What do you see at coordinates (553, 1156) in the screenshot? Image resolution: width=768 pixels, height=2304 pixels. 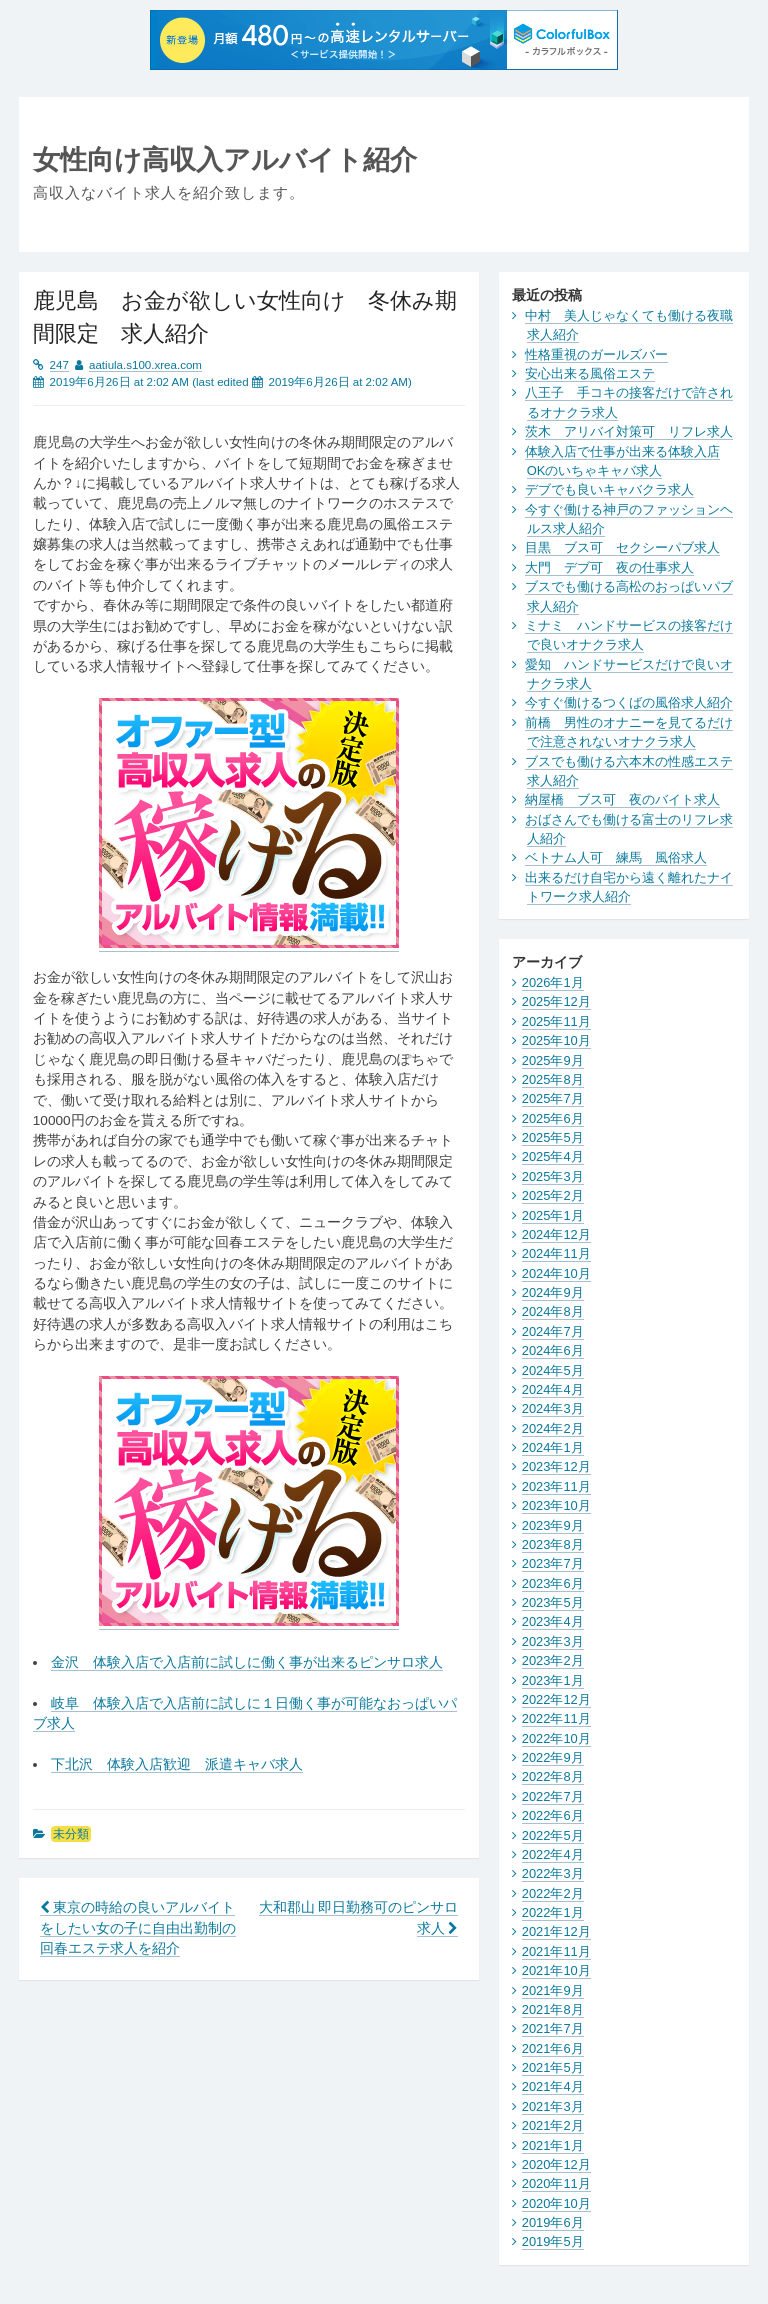 I see `2025年4月` at bounding box center [553, 1156].